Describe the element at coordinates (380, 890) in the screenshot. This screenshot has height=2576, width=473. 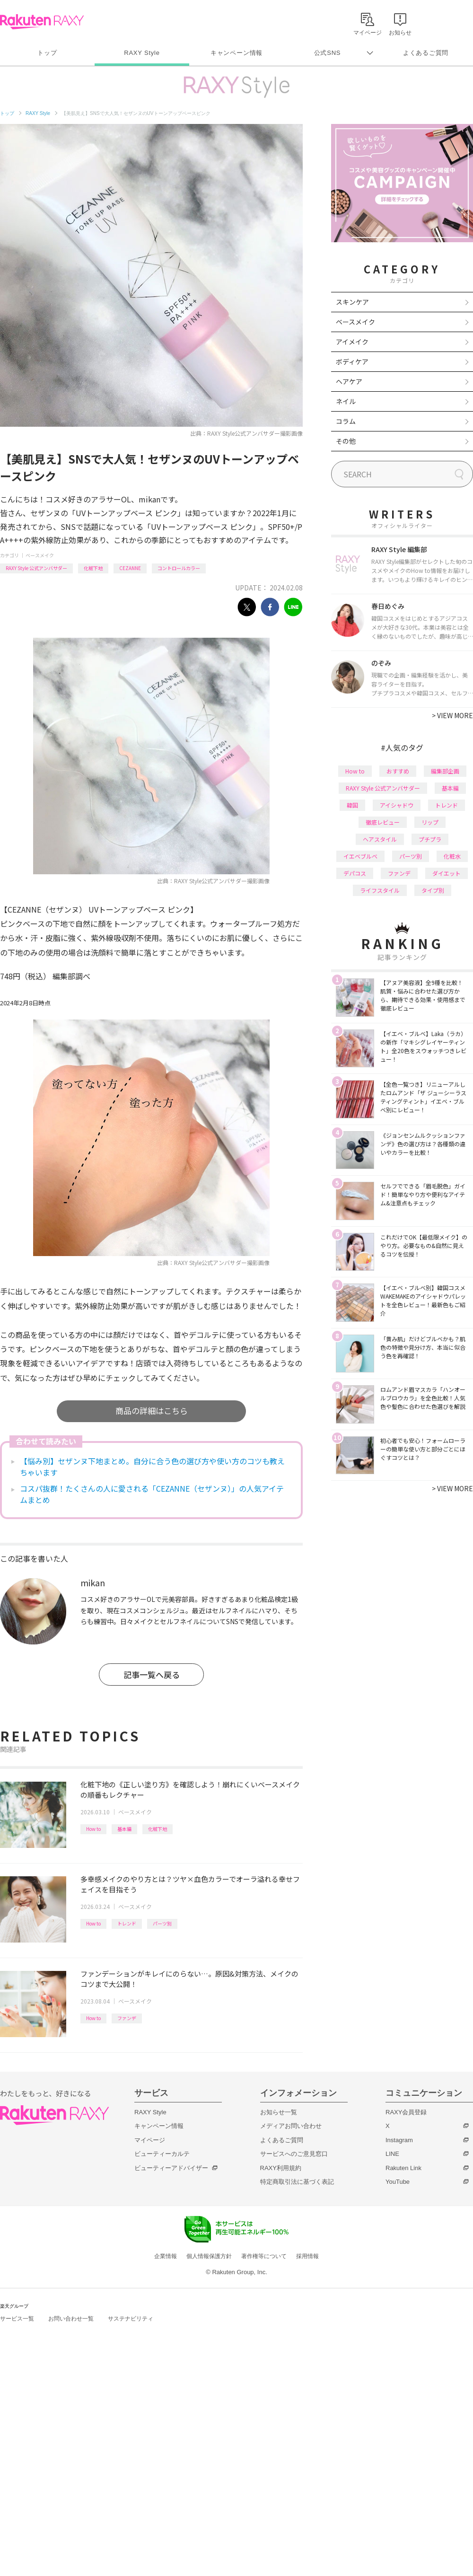
I see `ライフスタイル` at that location.